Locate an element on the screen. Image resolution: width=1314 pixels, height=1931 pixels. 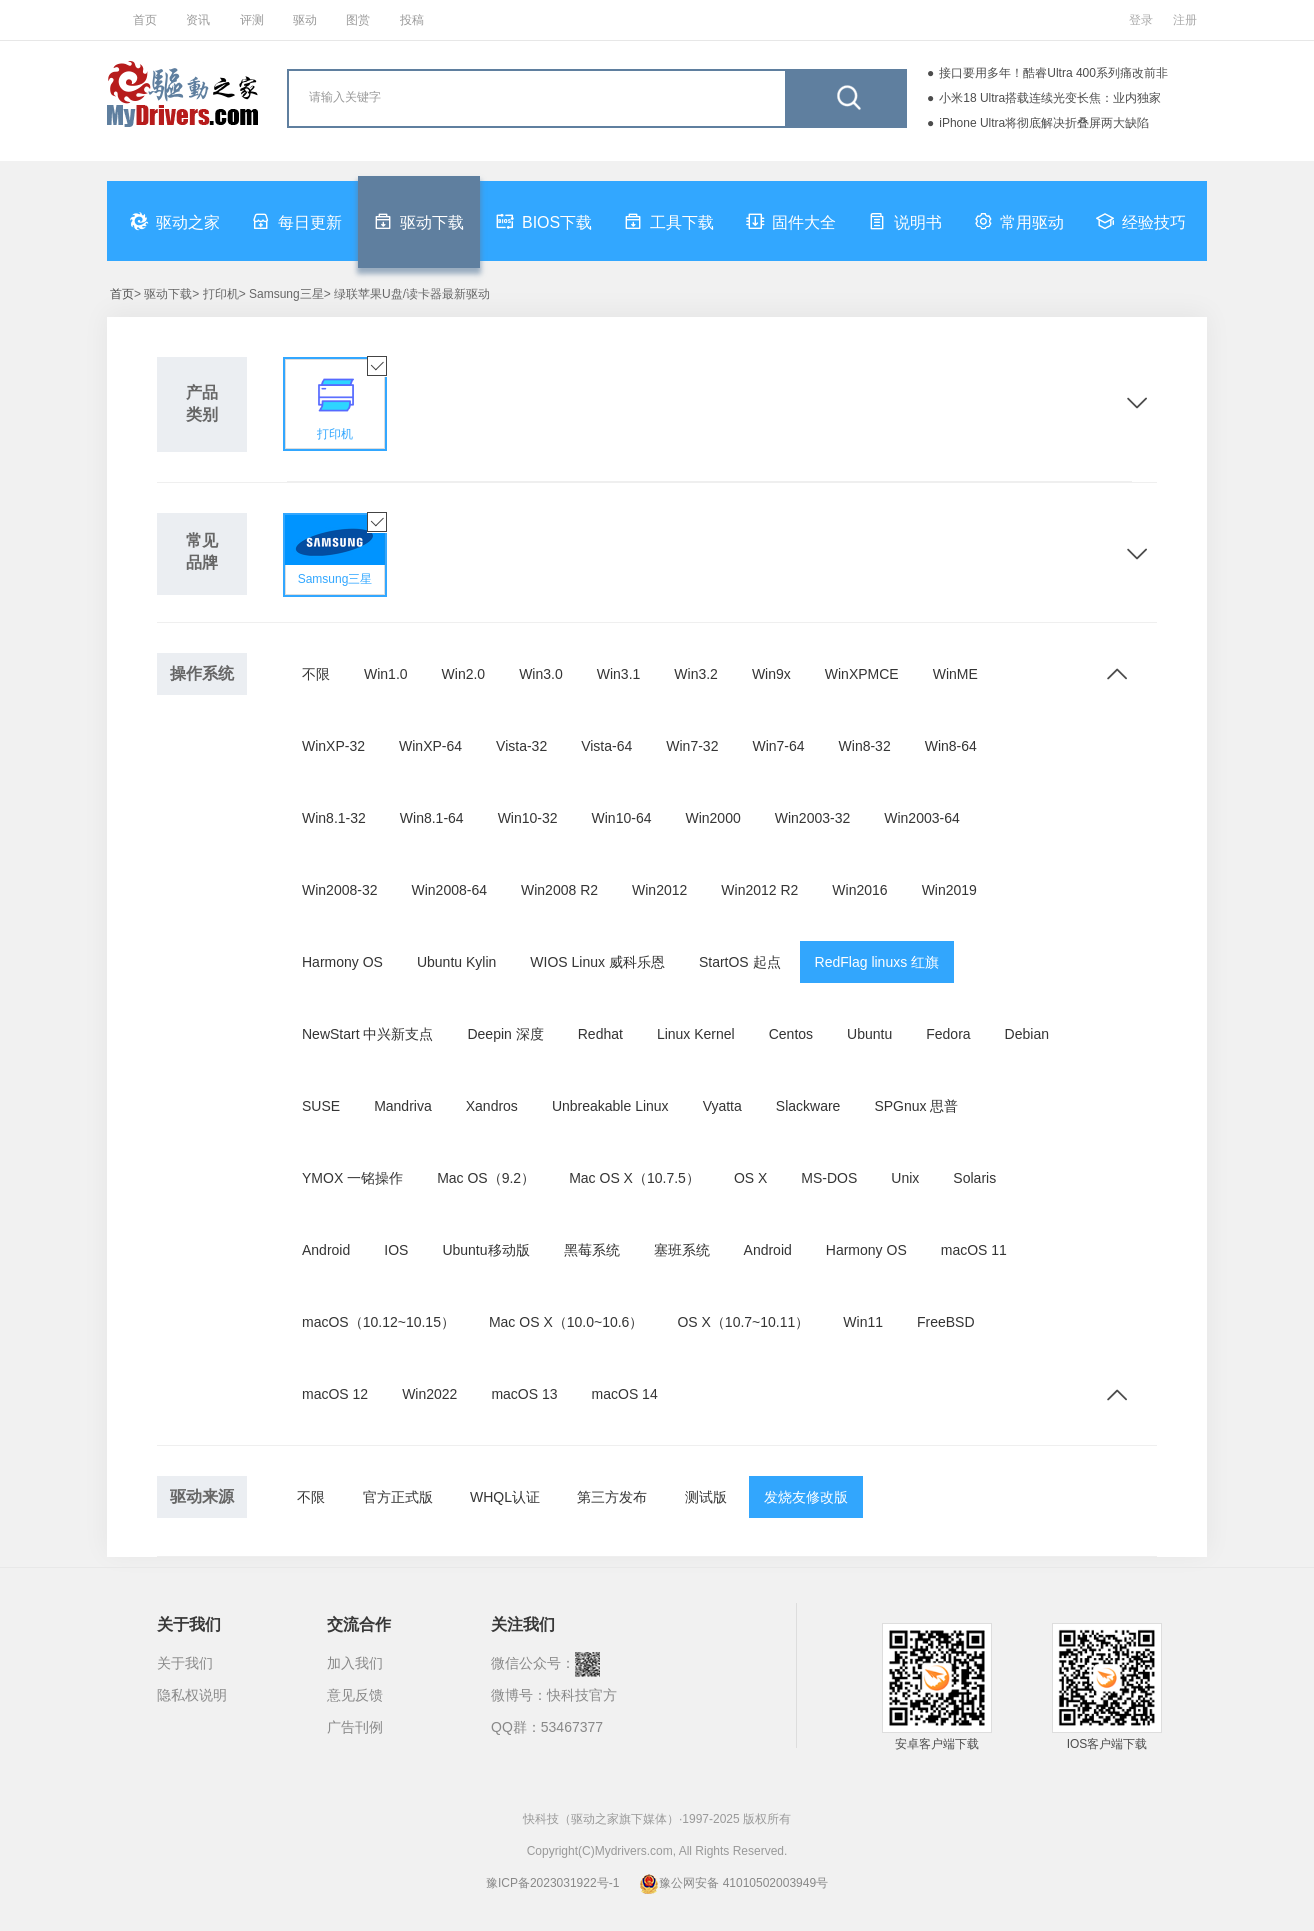
Win7-32 is located at coordinates (692, 746).